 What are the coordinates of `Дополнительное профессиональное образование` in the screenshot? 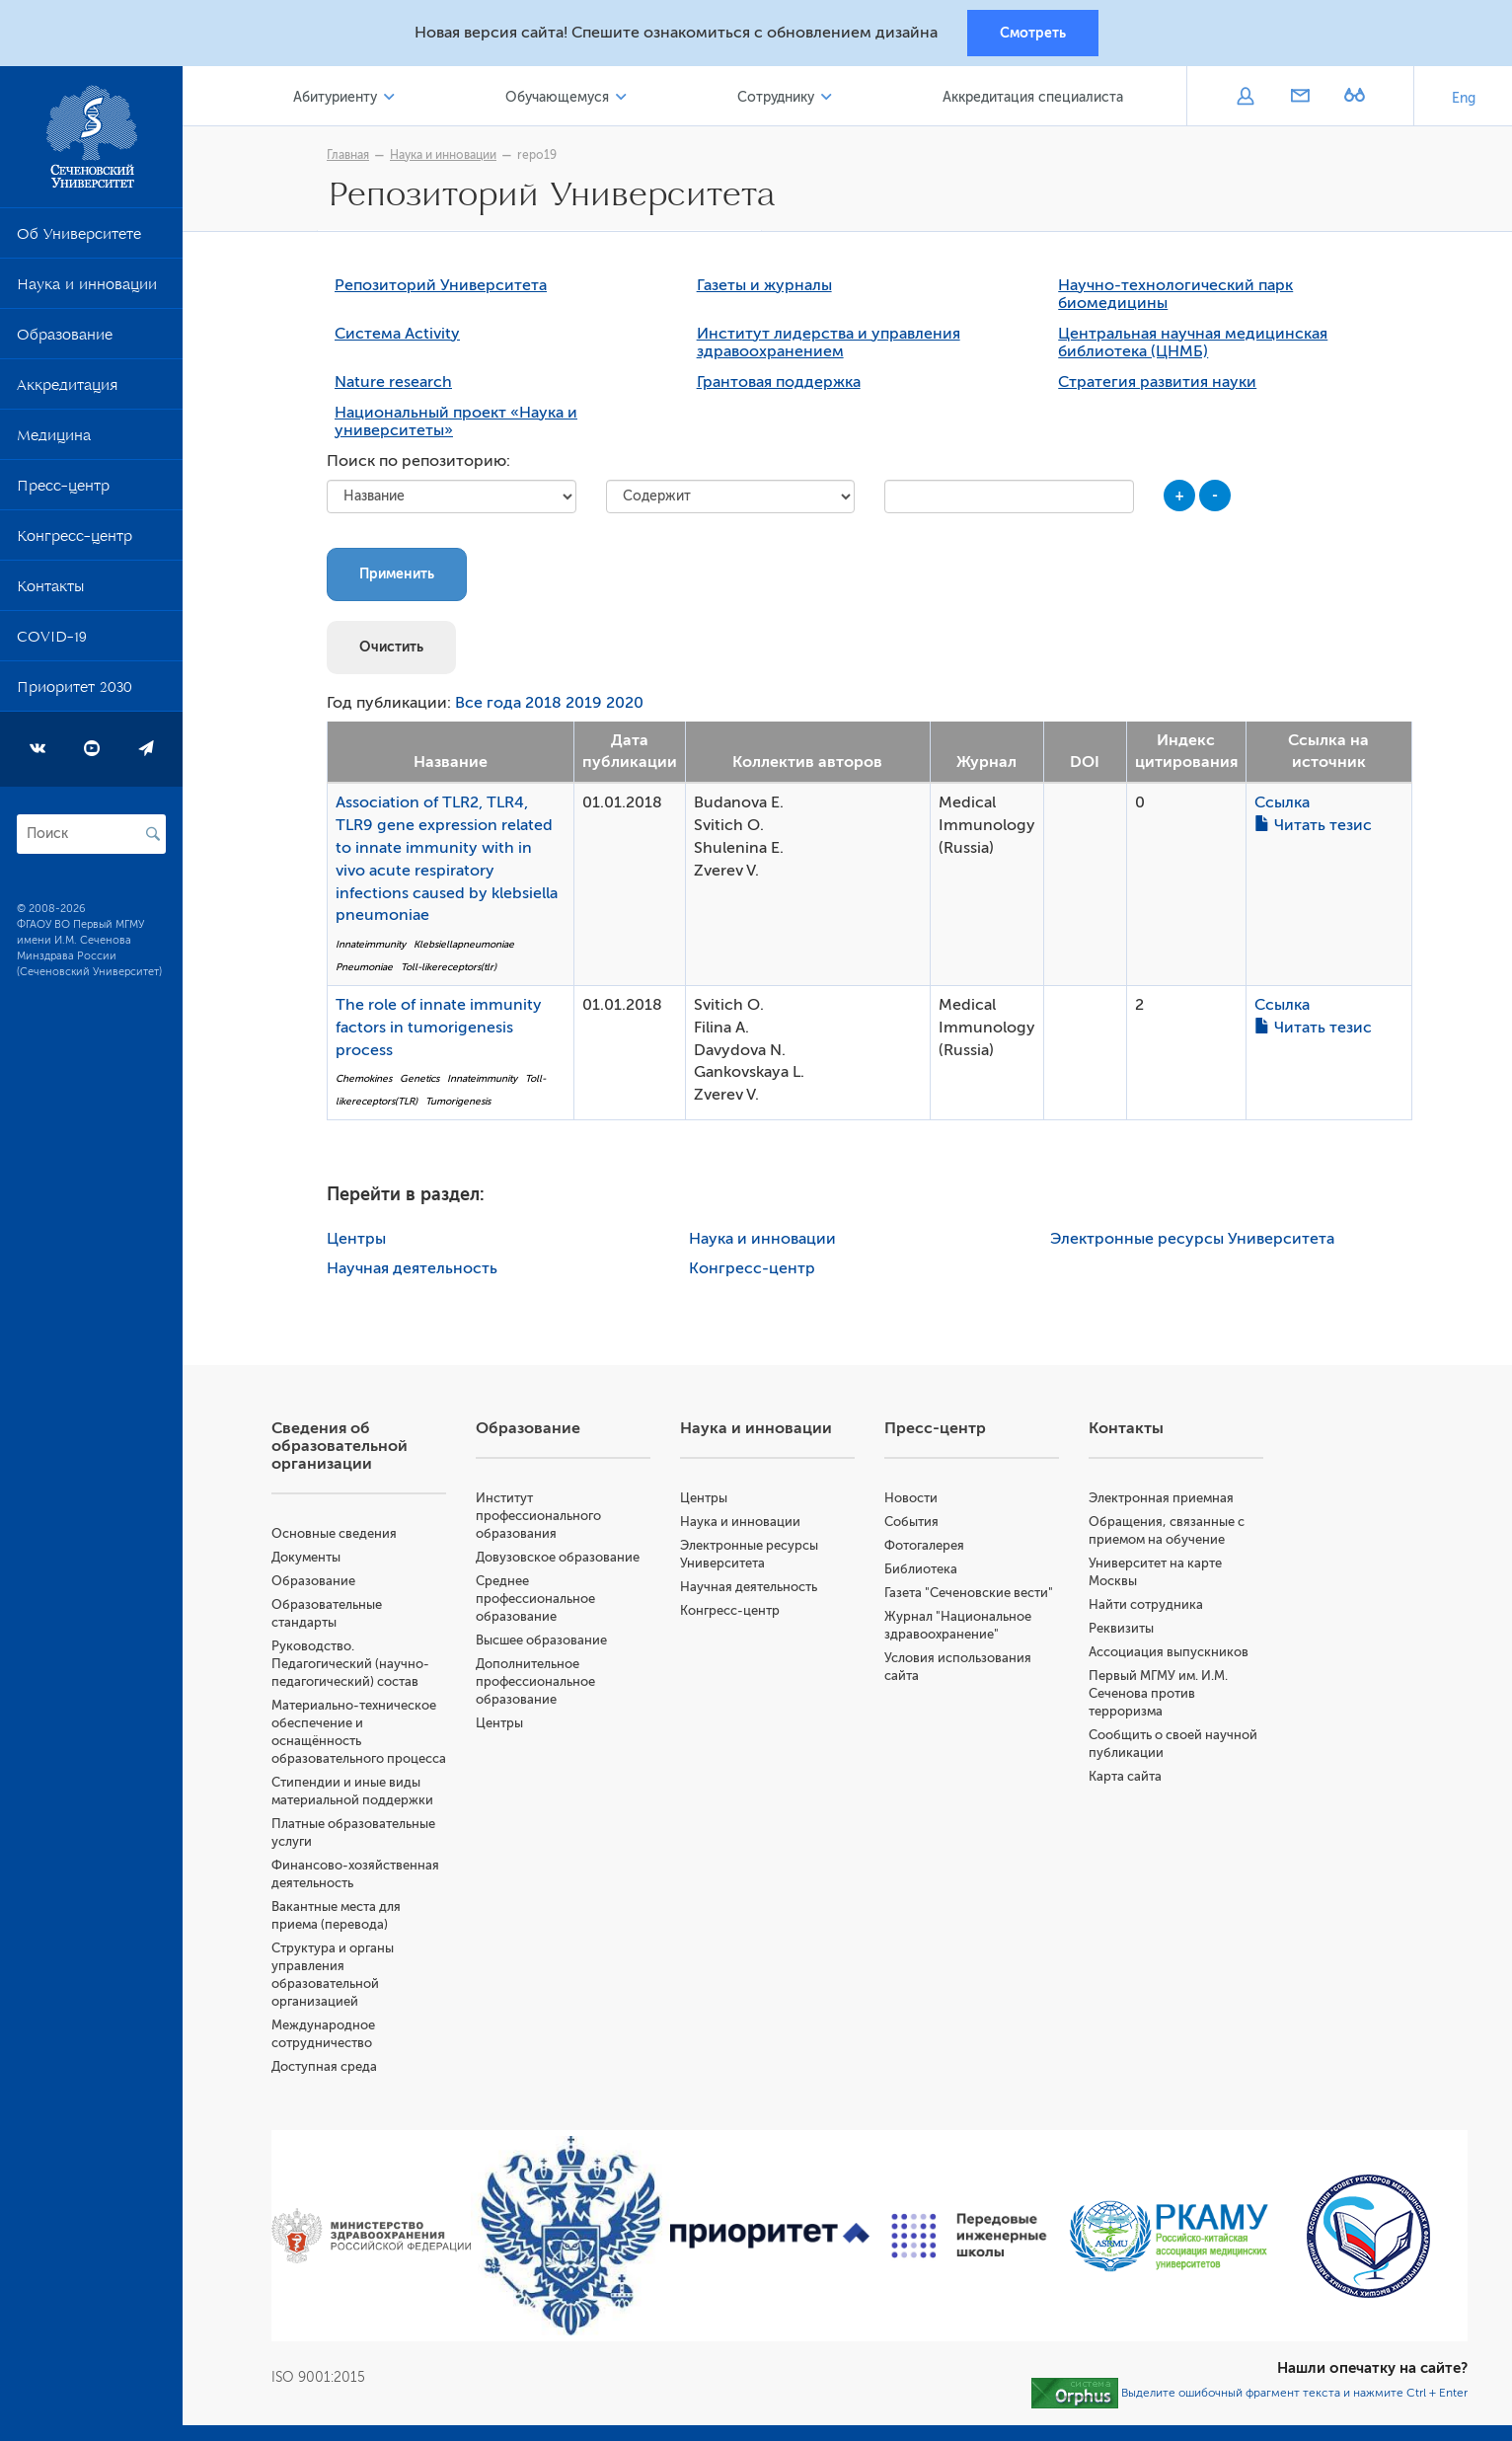 It's located at (535, 1681).